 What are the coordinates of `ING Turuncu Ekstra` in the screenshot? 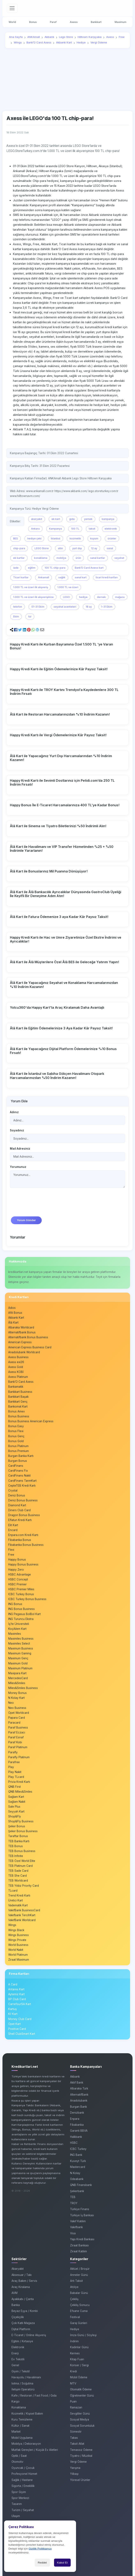 It's located at (20, 1619).